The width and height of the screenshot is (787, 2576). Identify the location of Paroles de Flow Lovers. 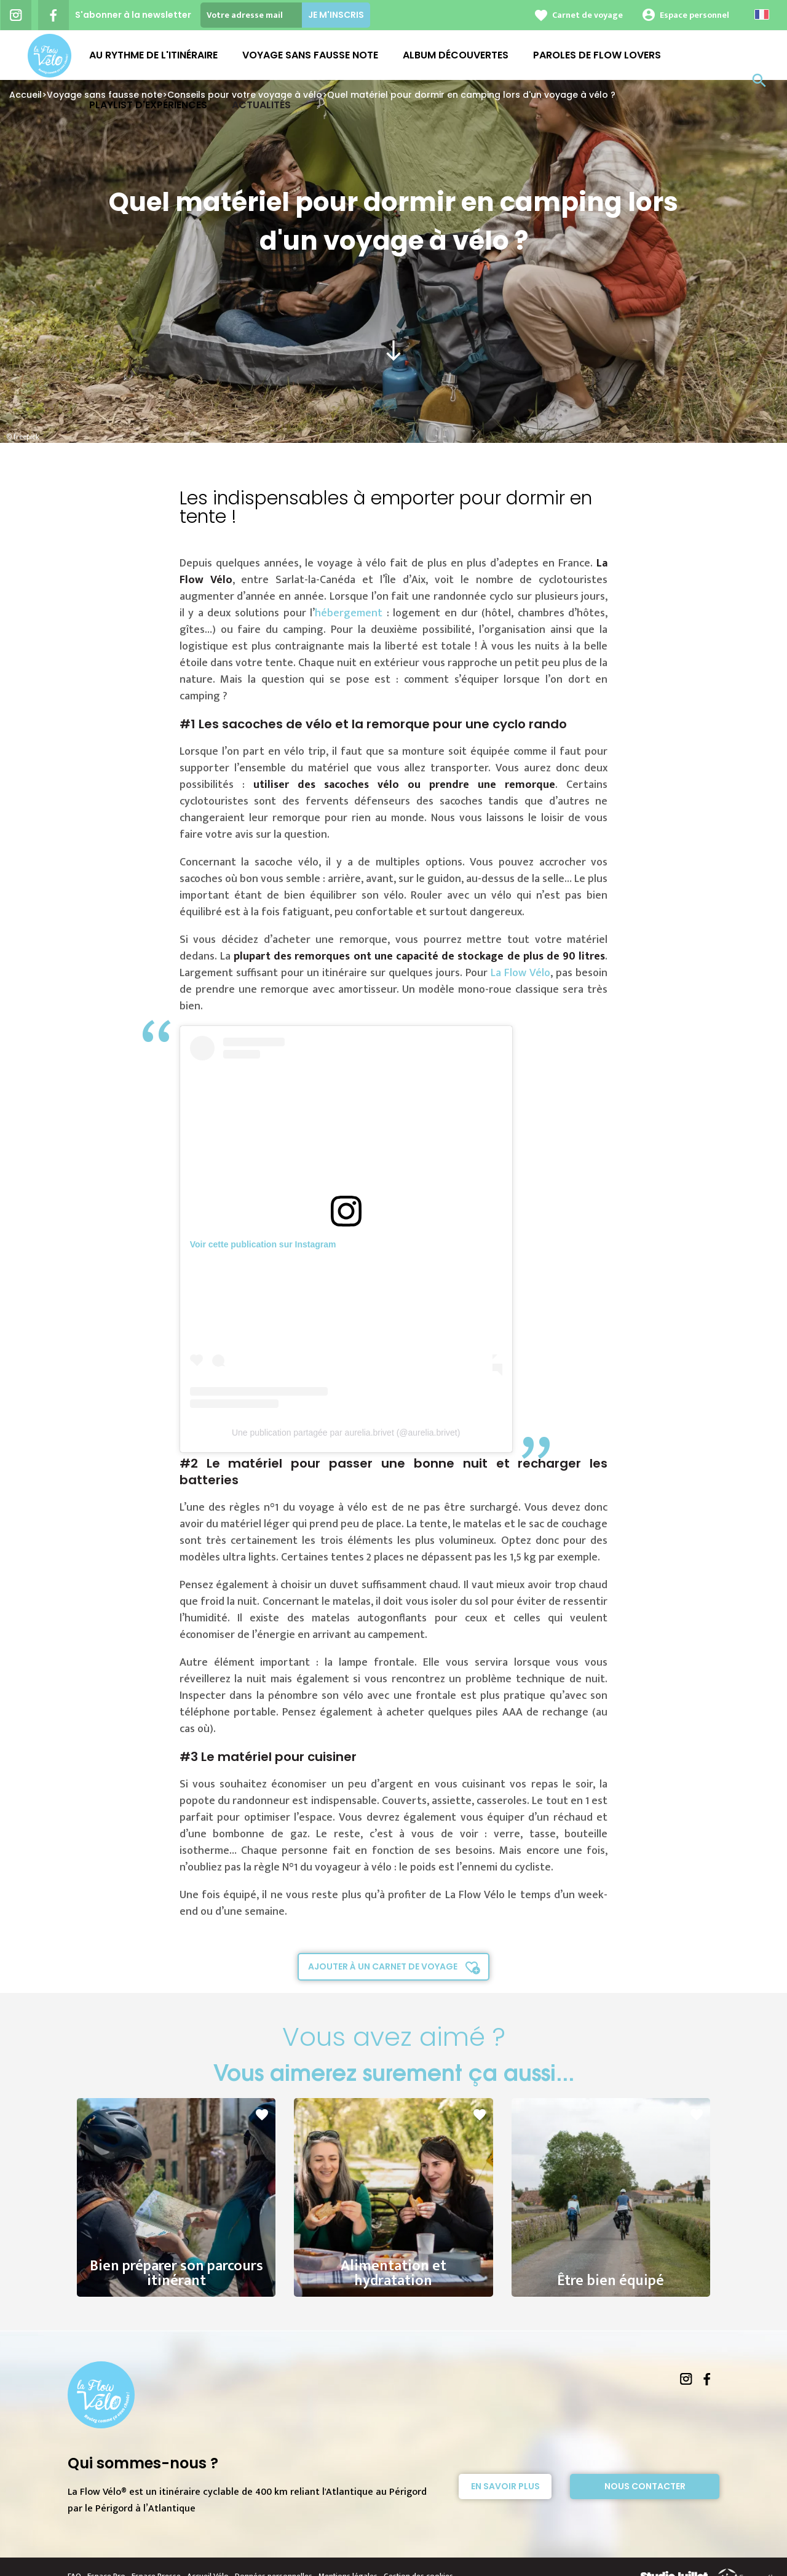
(597, 55).